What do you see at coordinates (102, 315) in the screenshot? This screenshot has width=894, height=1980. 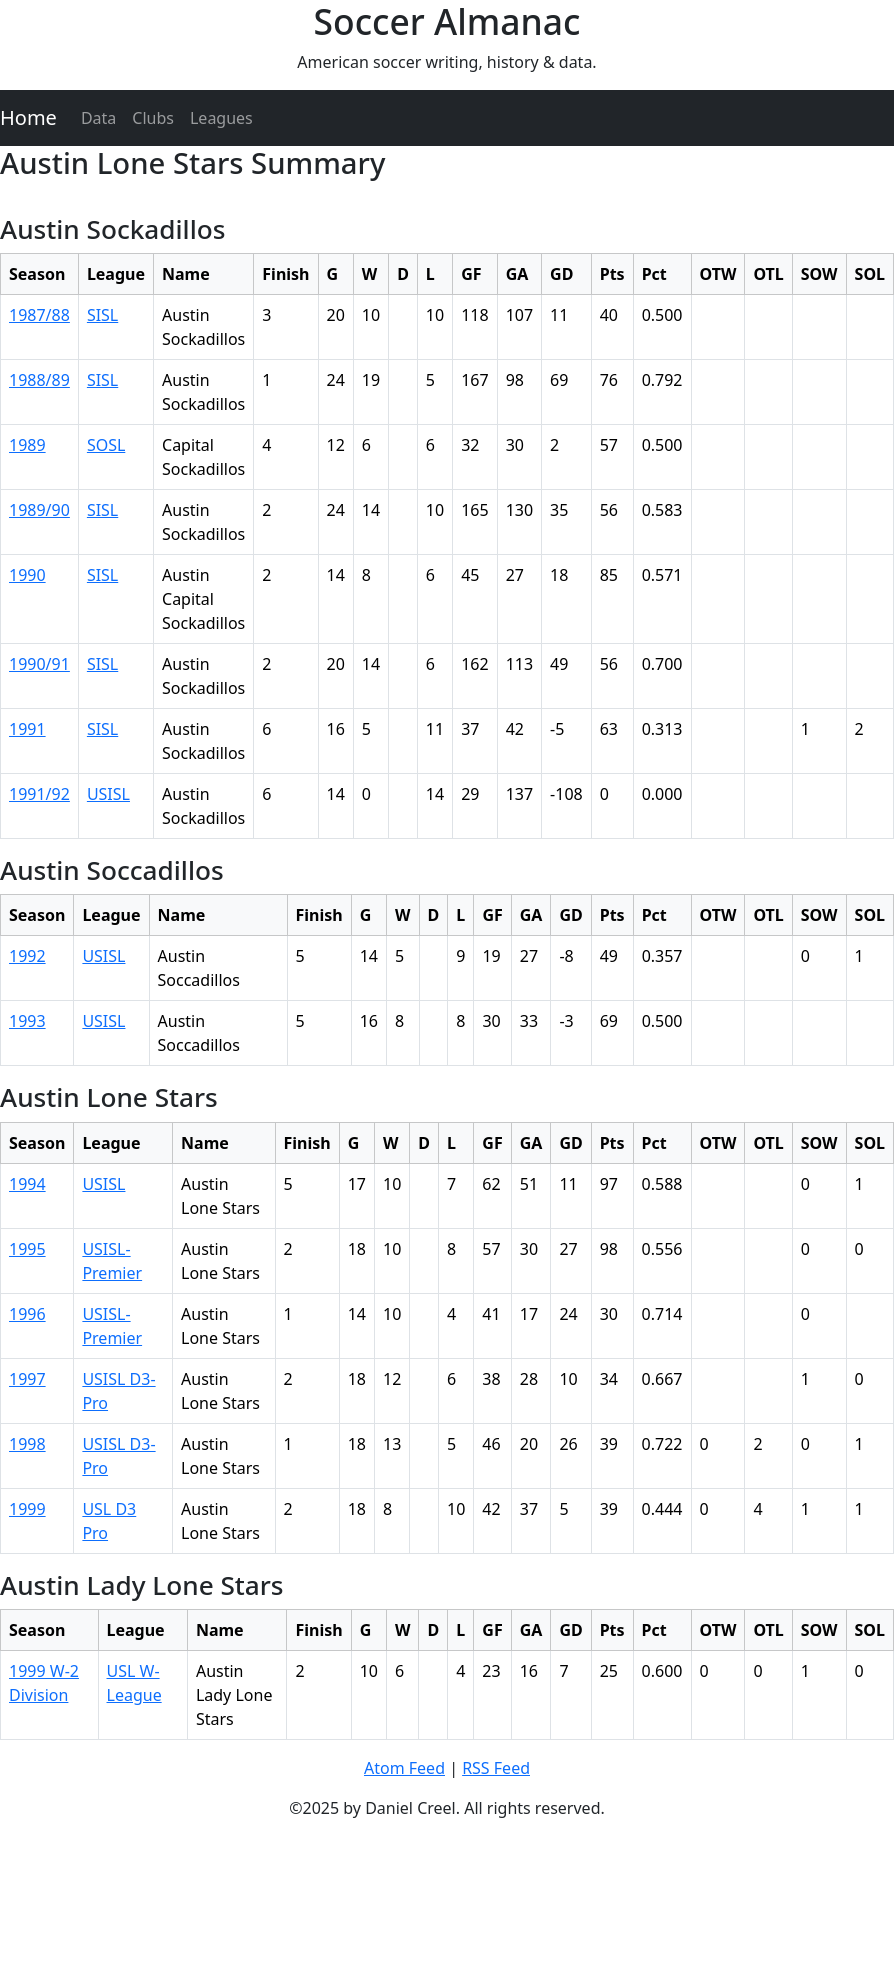 I see `SISL` at bounding box center [102, 315].